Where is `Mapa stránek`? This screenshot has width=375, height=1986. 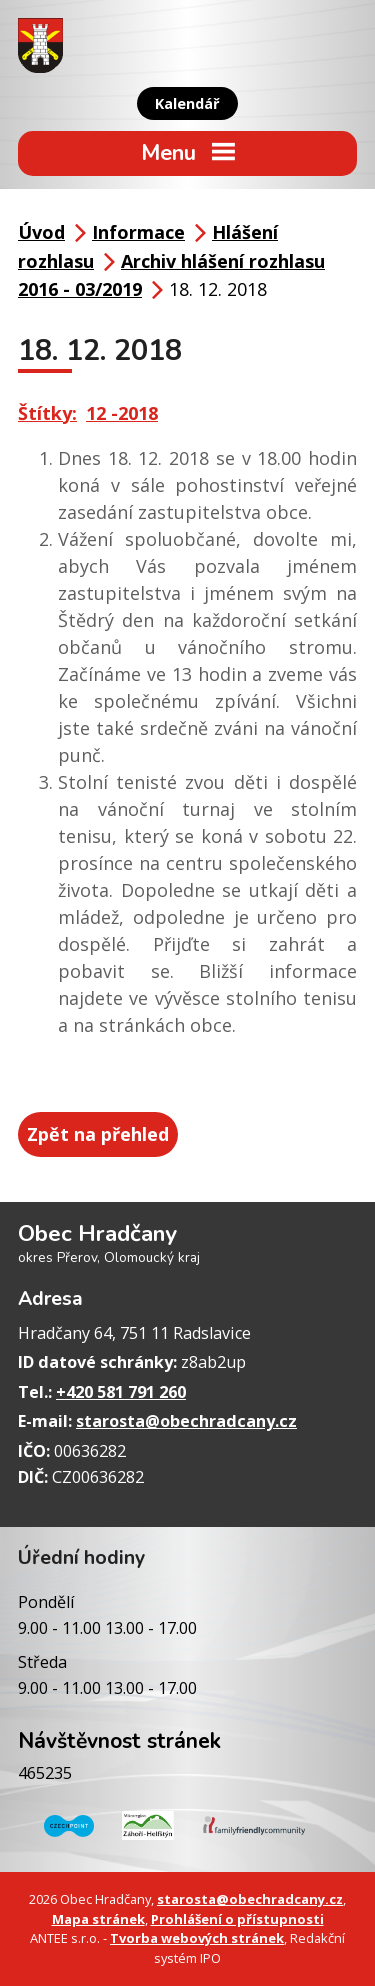
Mapa stránek is located at coordinates (98, 1919).